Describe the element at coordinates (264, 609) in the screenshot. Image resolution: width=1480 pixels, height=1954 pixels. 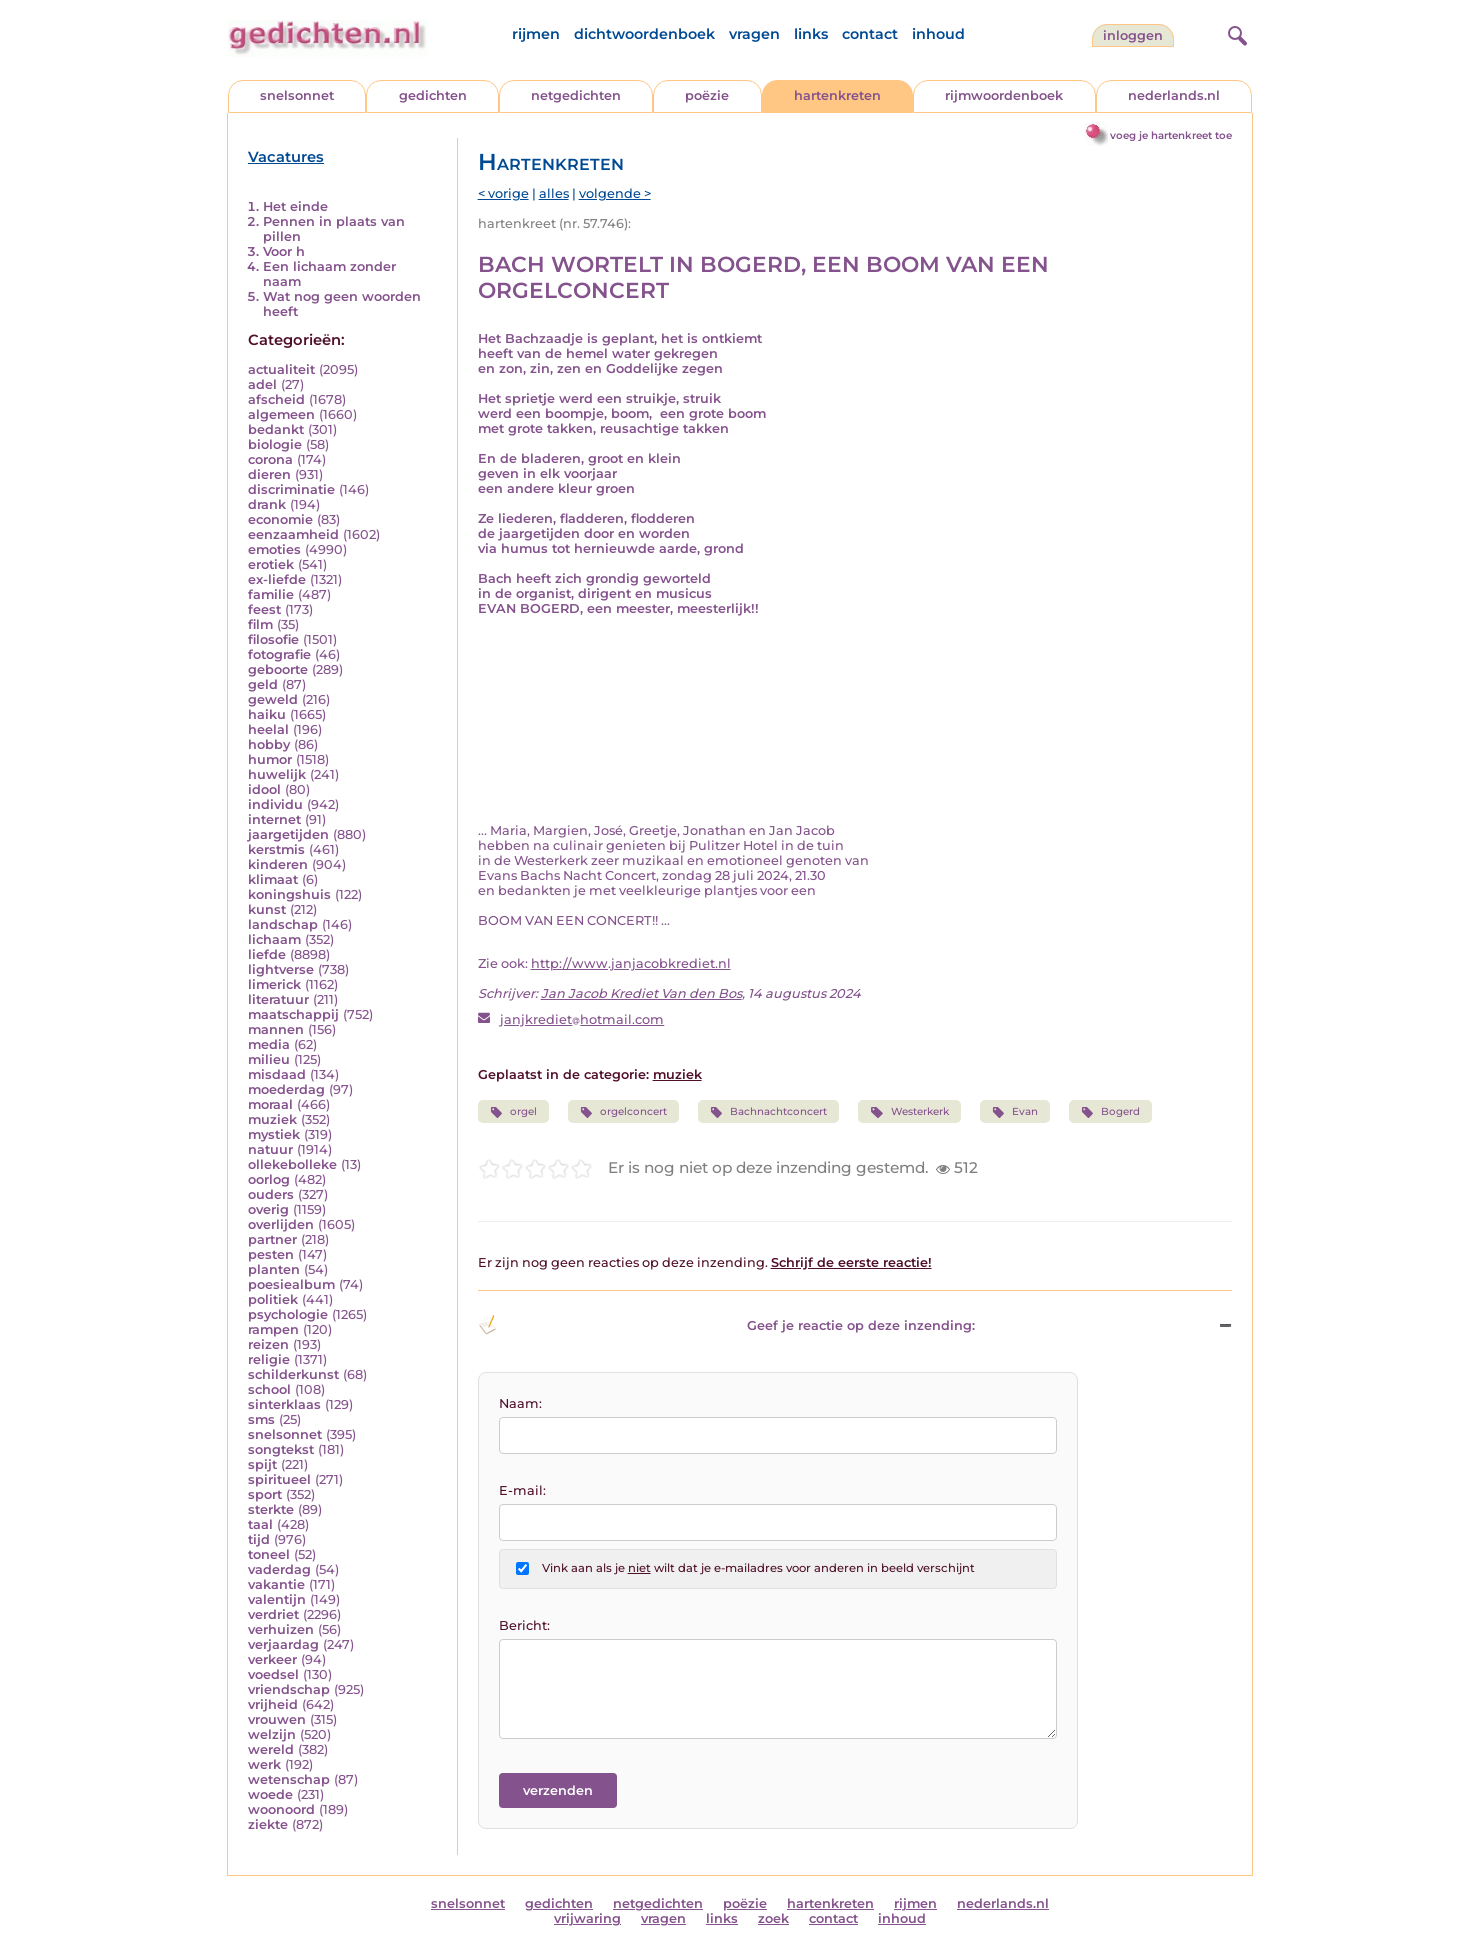
I see `feest` at that location.